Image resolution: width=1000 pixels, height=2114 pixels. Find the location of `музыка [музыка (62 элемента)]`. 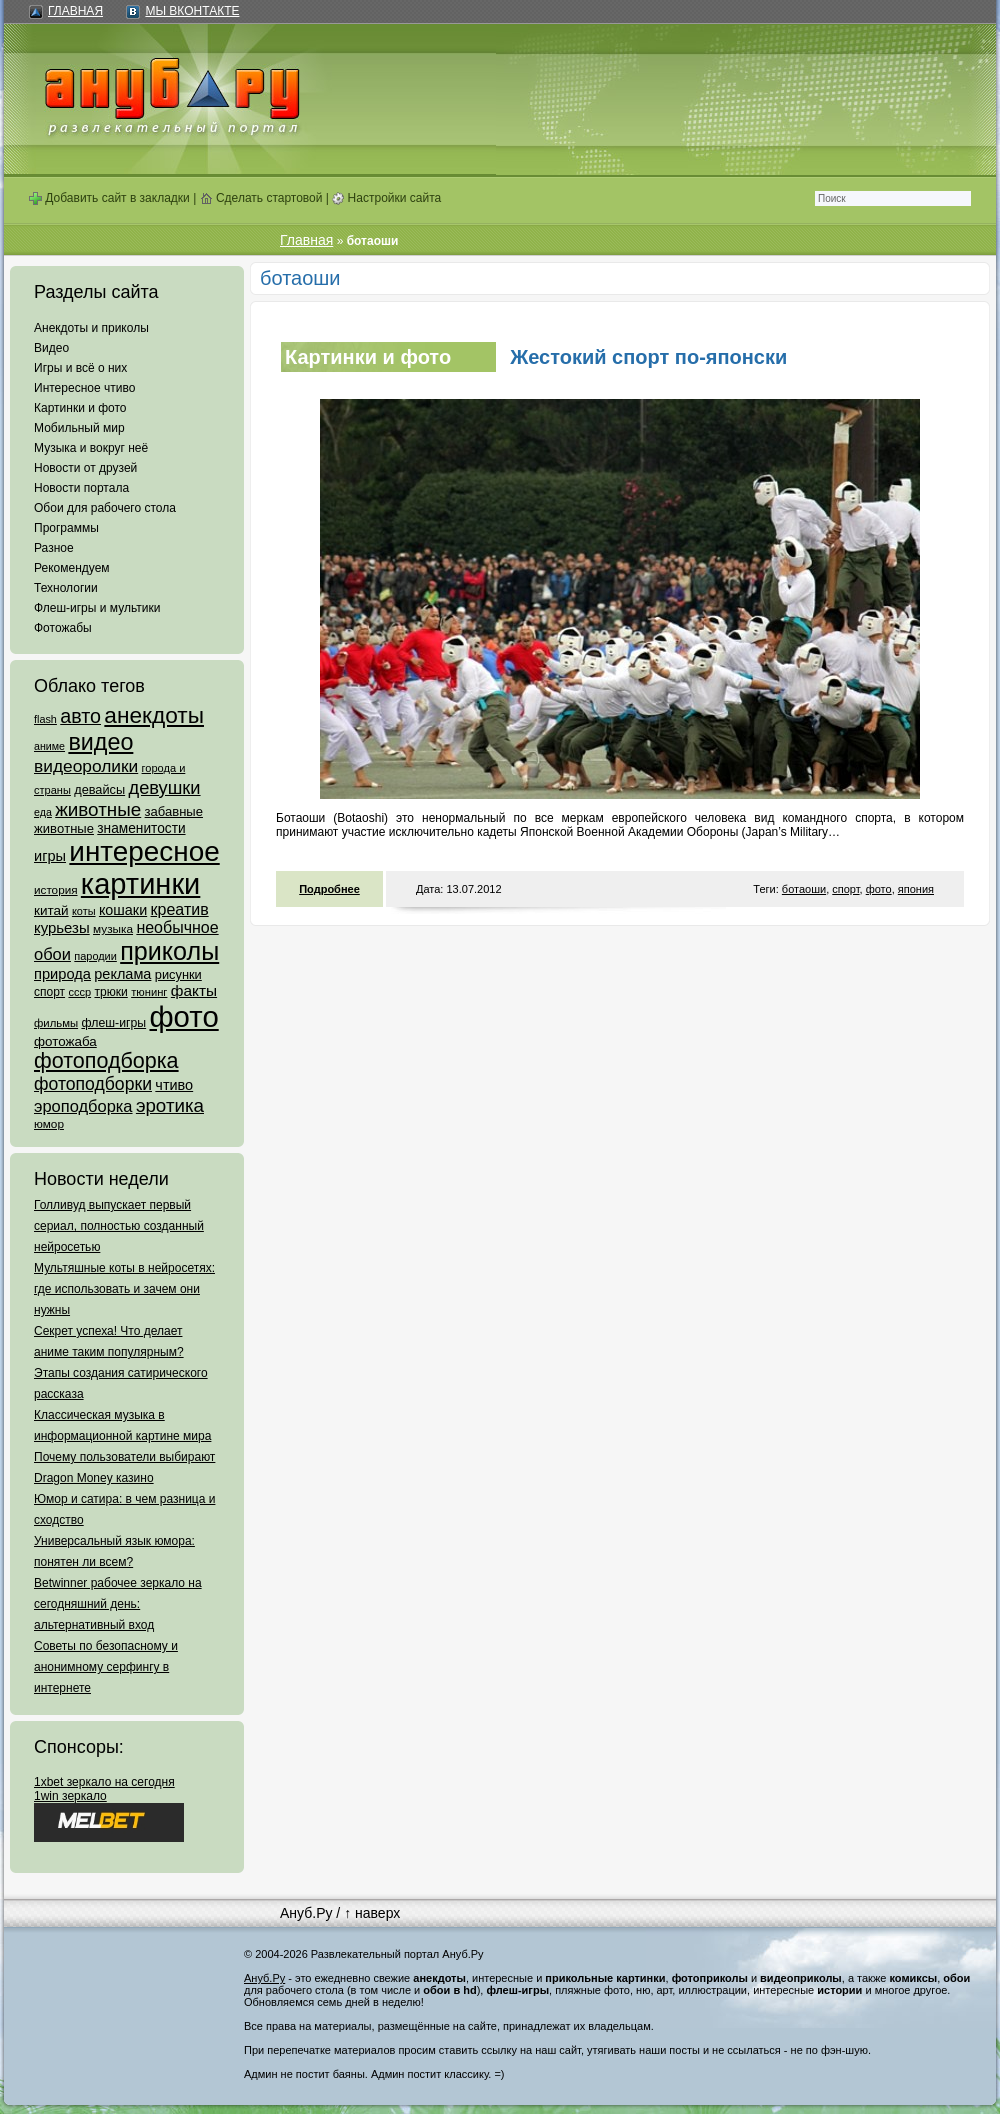

музыка [музыка (62 элемента)] is located at coordinates (113, 929).